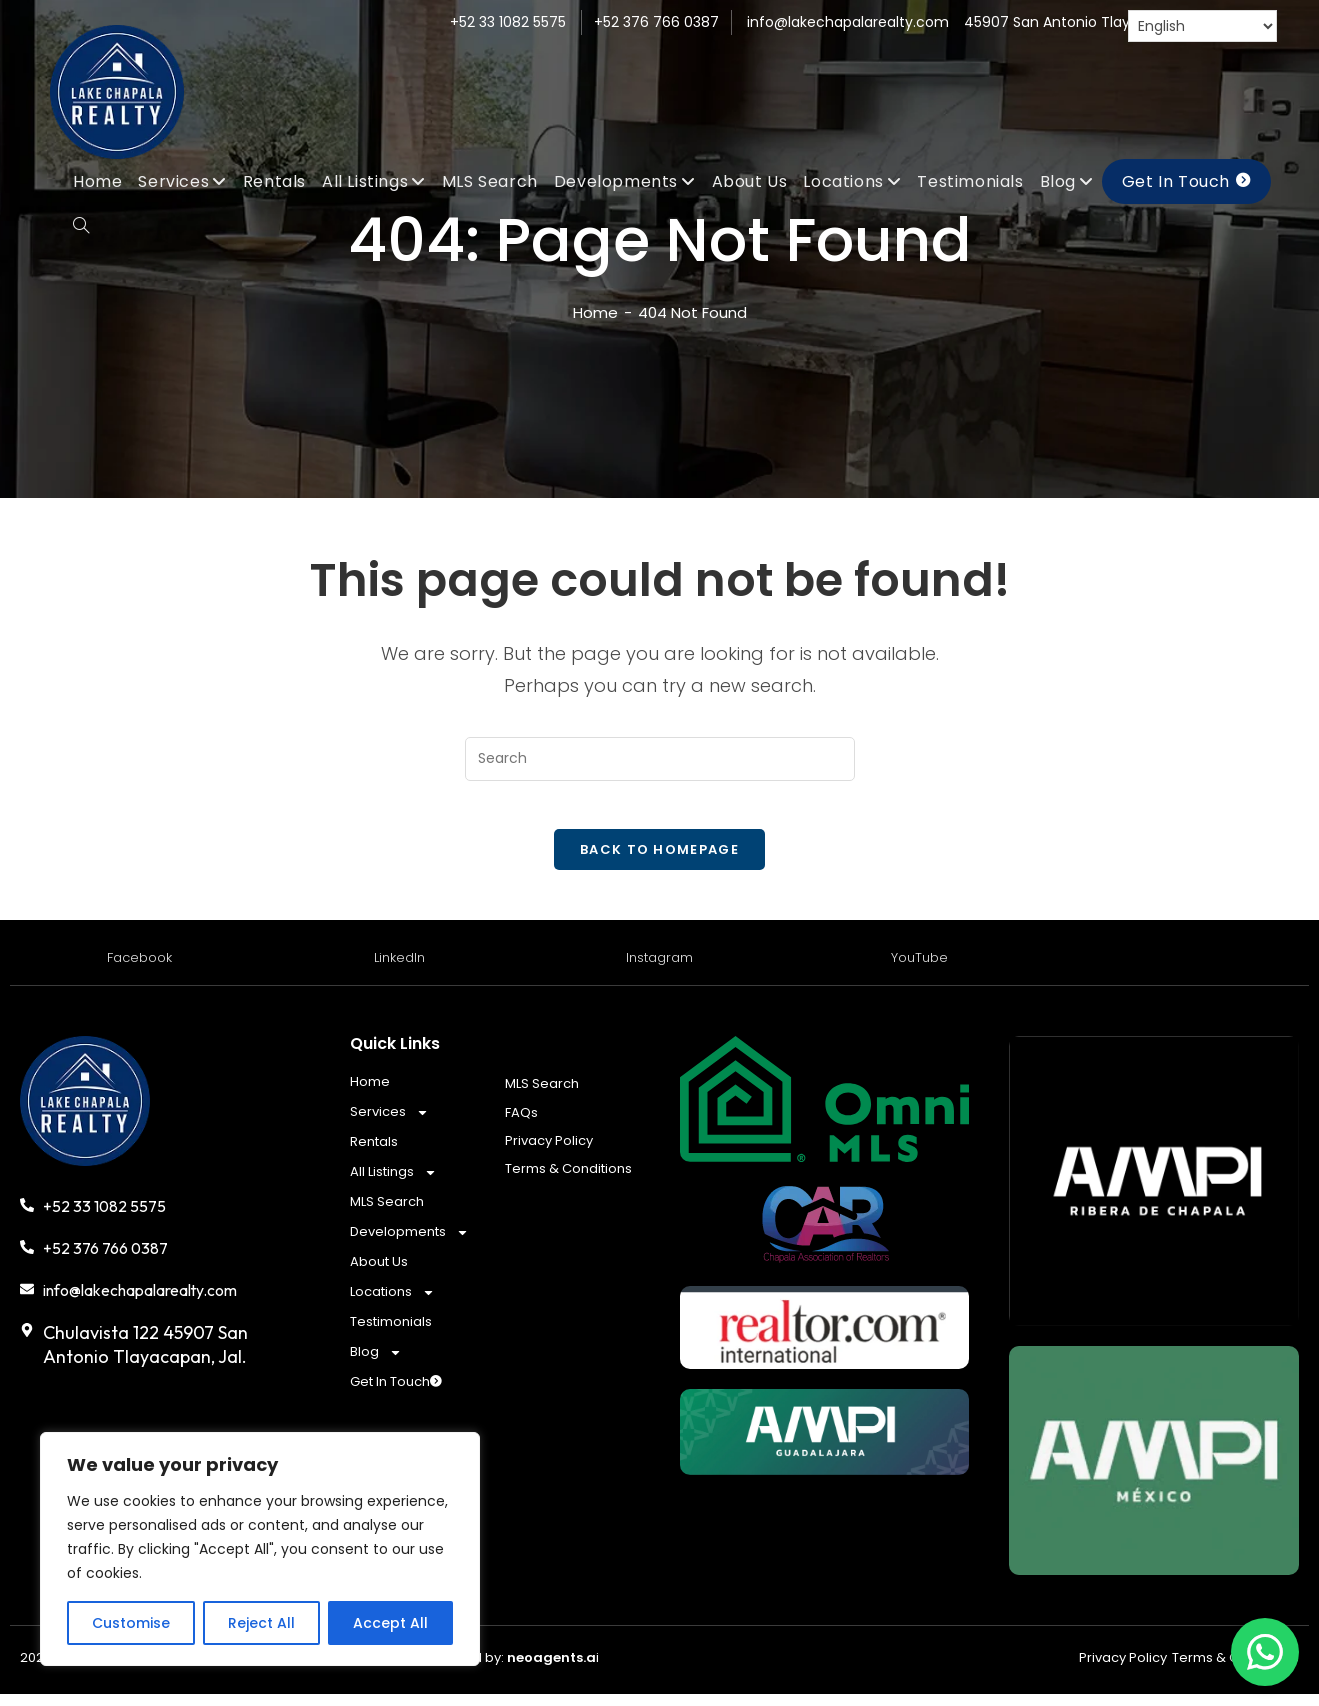 Image resolution: width=1319 pixels, height=1706 pixels. I want to click on LinkedIn, so click(399, 969).